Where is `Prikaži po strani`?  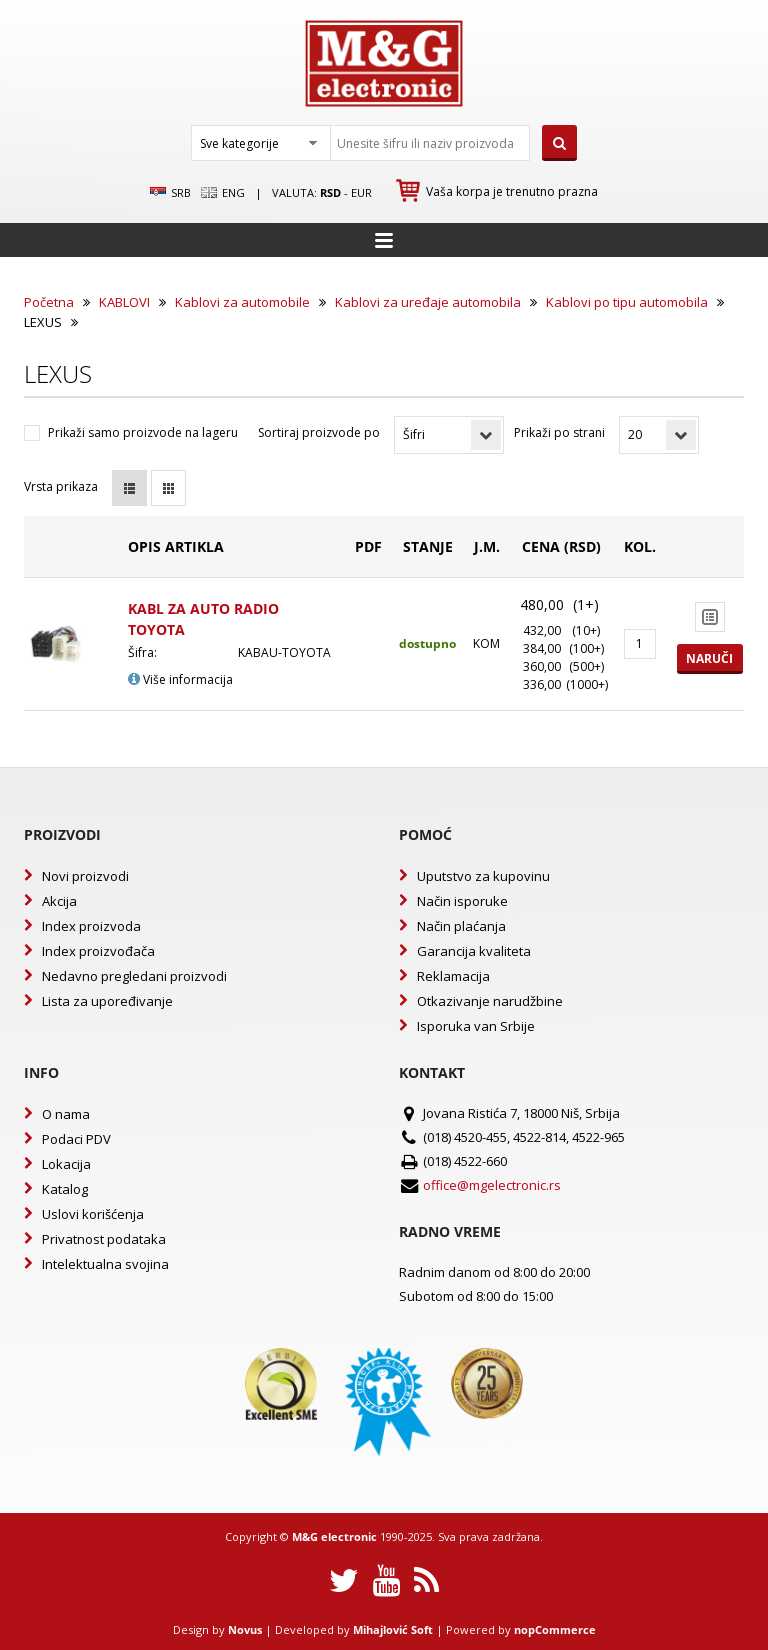
Prikaži po strani is located at coordinates (559, 432).